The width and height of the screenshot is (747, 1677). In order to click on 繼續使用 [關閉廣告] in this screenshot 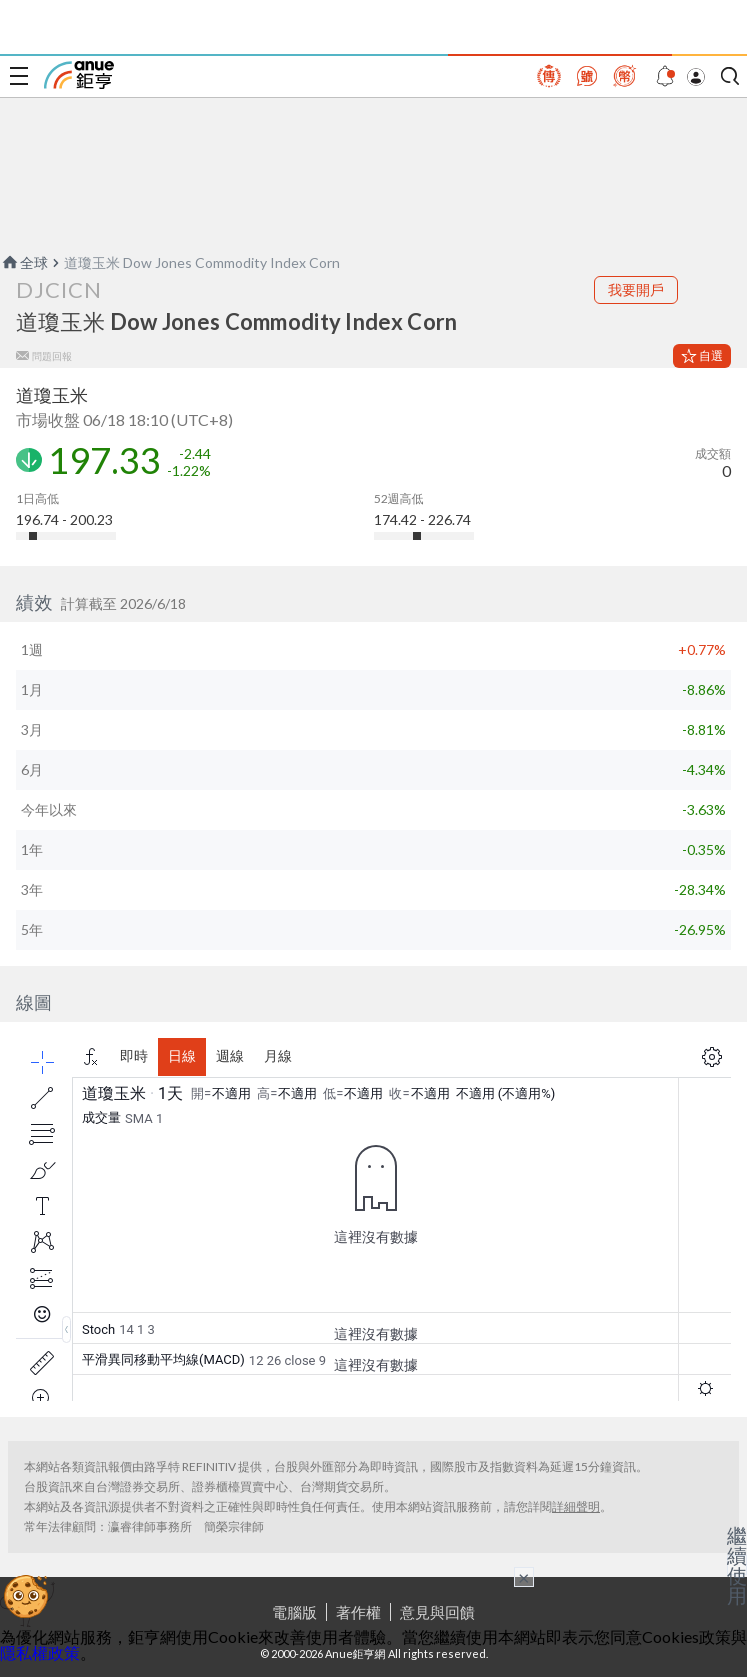, I will do `click(737, 1565)`.